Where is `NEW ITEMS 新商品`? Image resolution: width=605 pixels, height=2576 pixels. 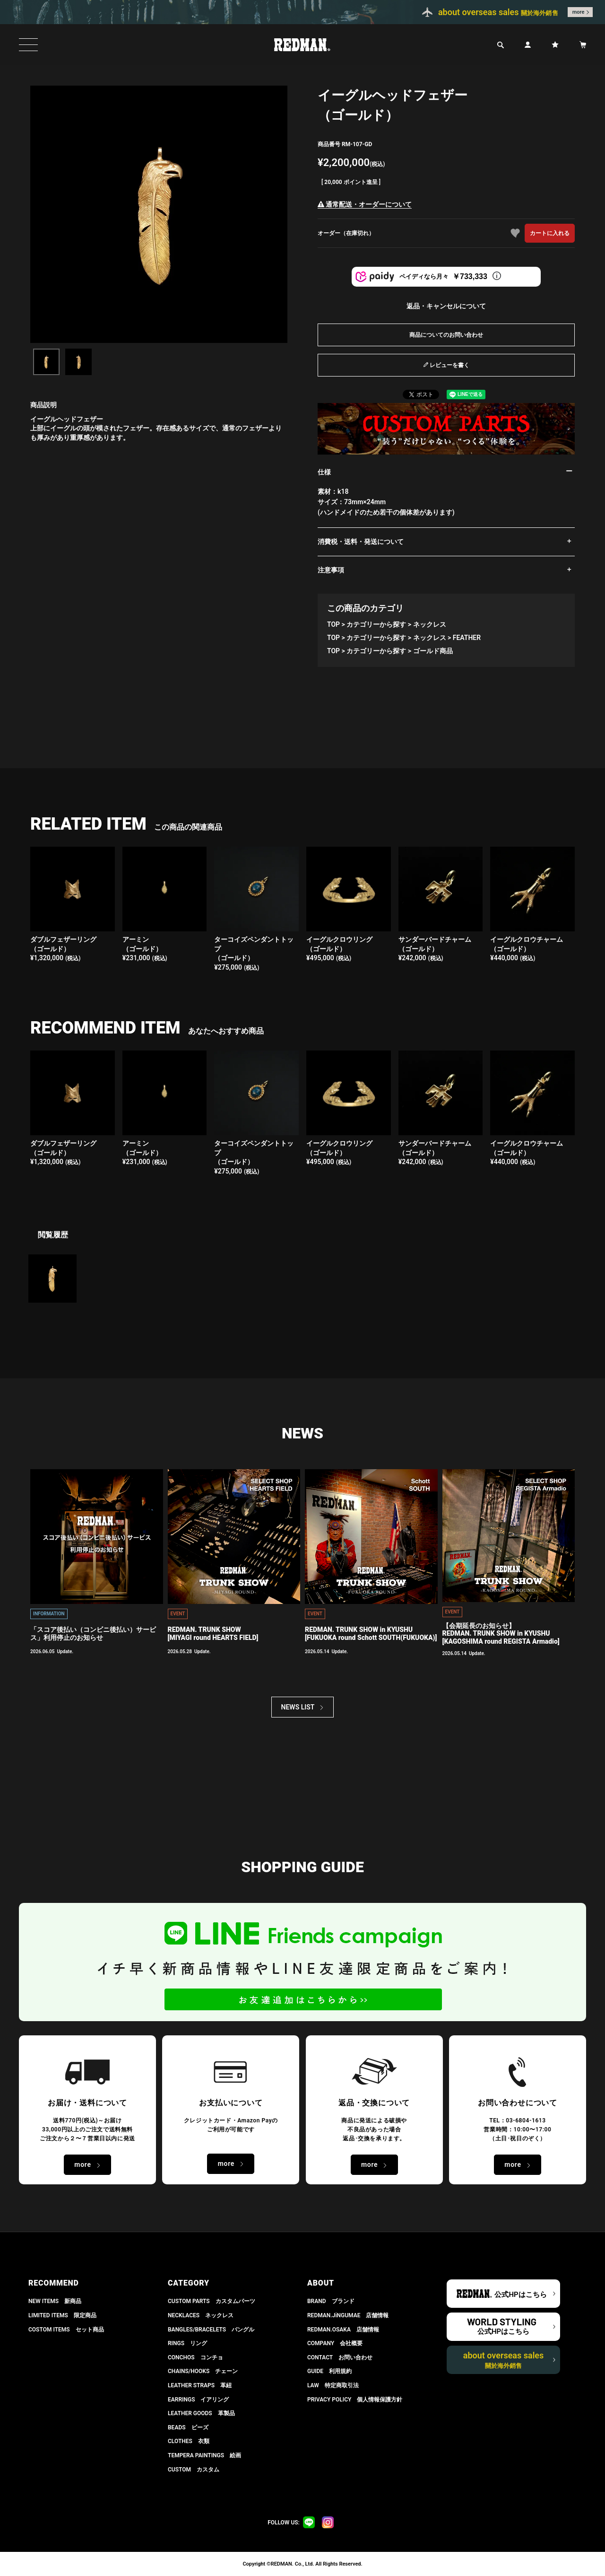
NEW ITEMS 新商品 is located at coordinates (54, 2301).